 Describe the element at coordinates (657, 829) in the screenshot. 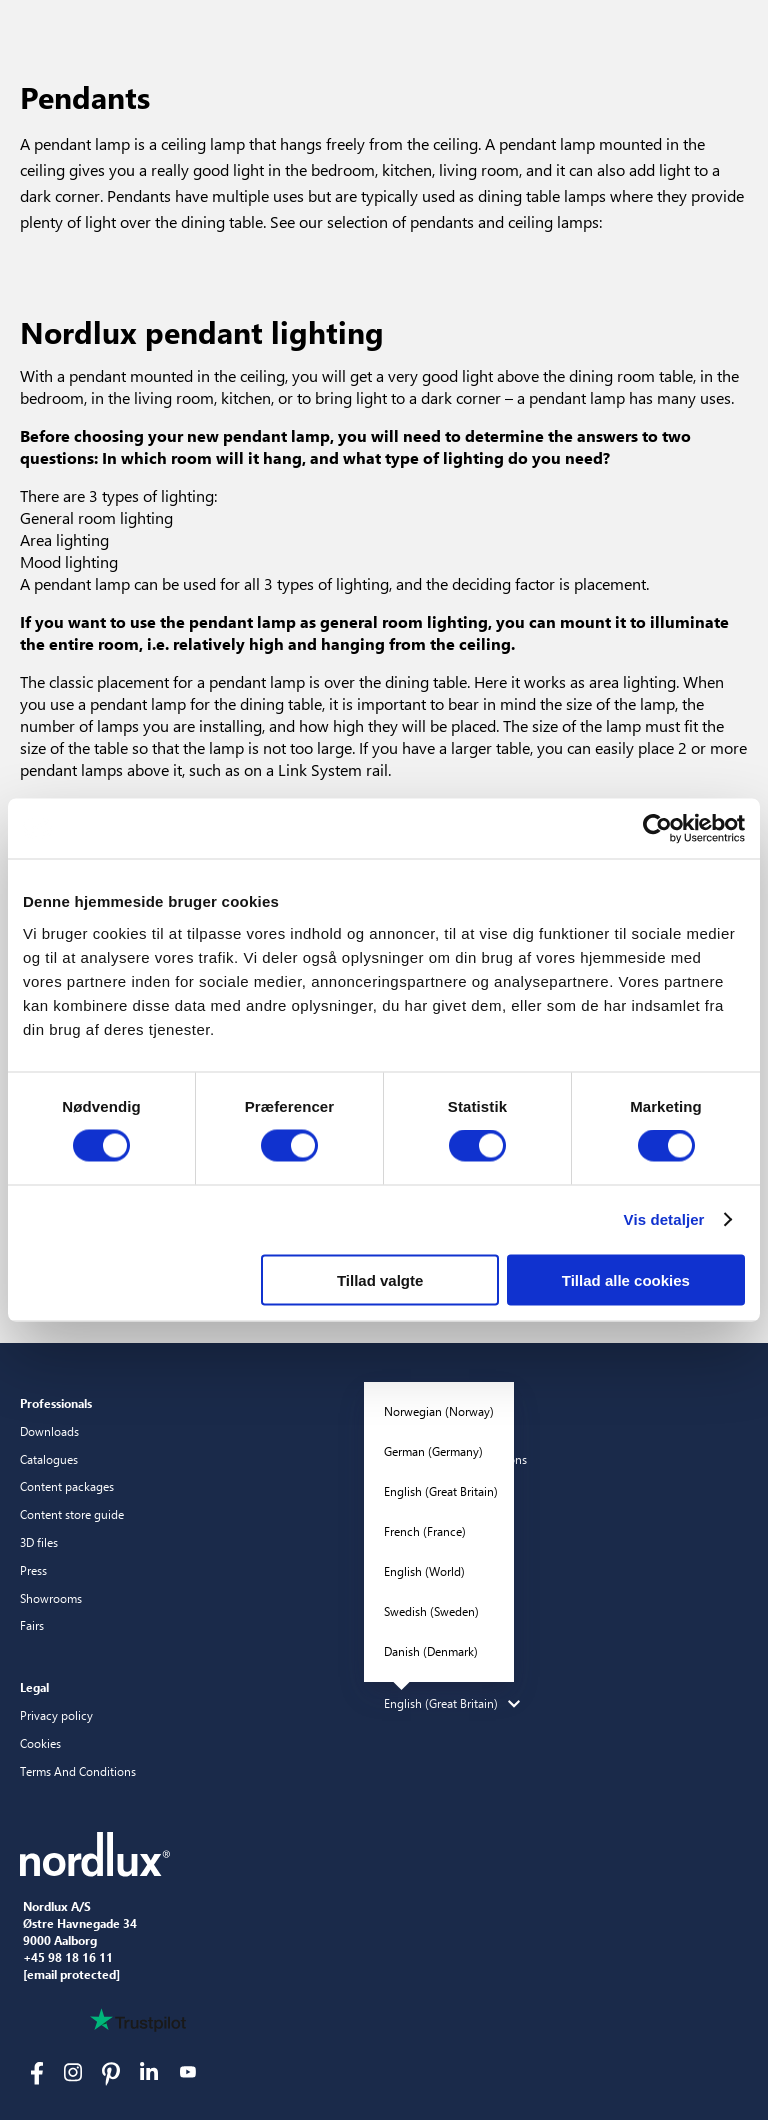

I see `[Cookiebot af Usercentrics - åbner i et nyt vindue]` at that location.